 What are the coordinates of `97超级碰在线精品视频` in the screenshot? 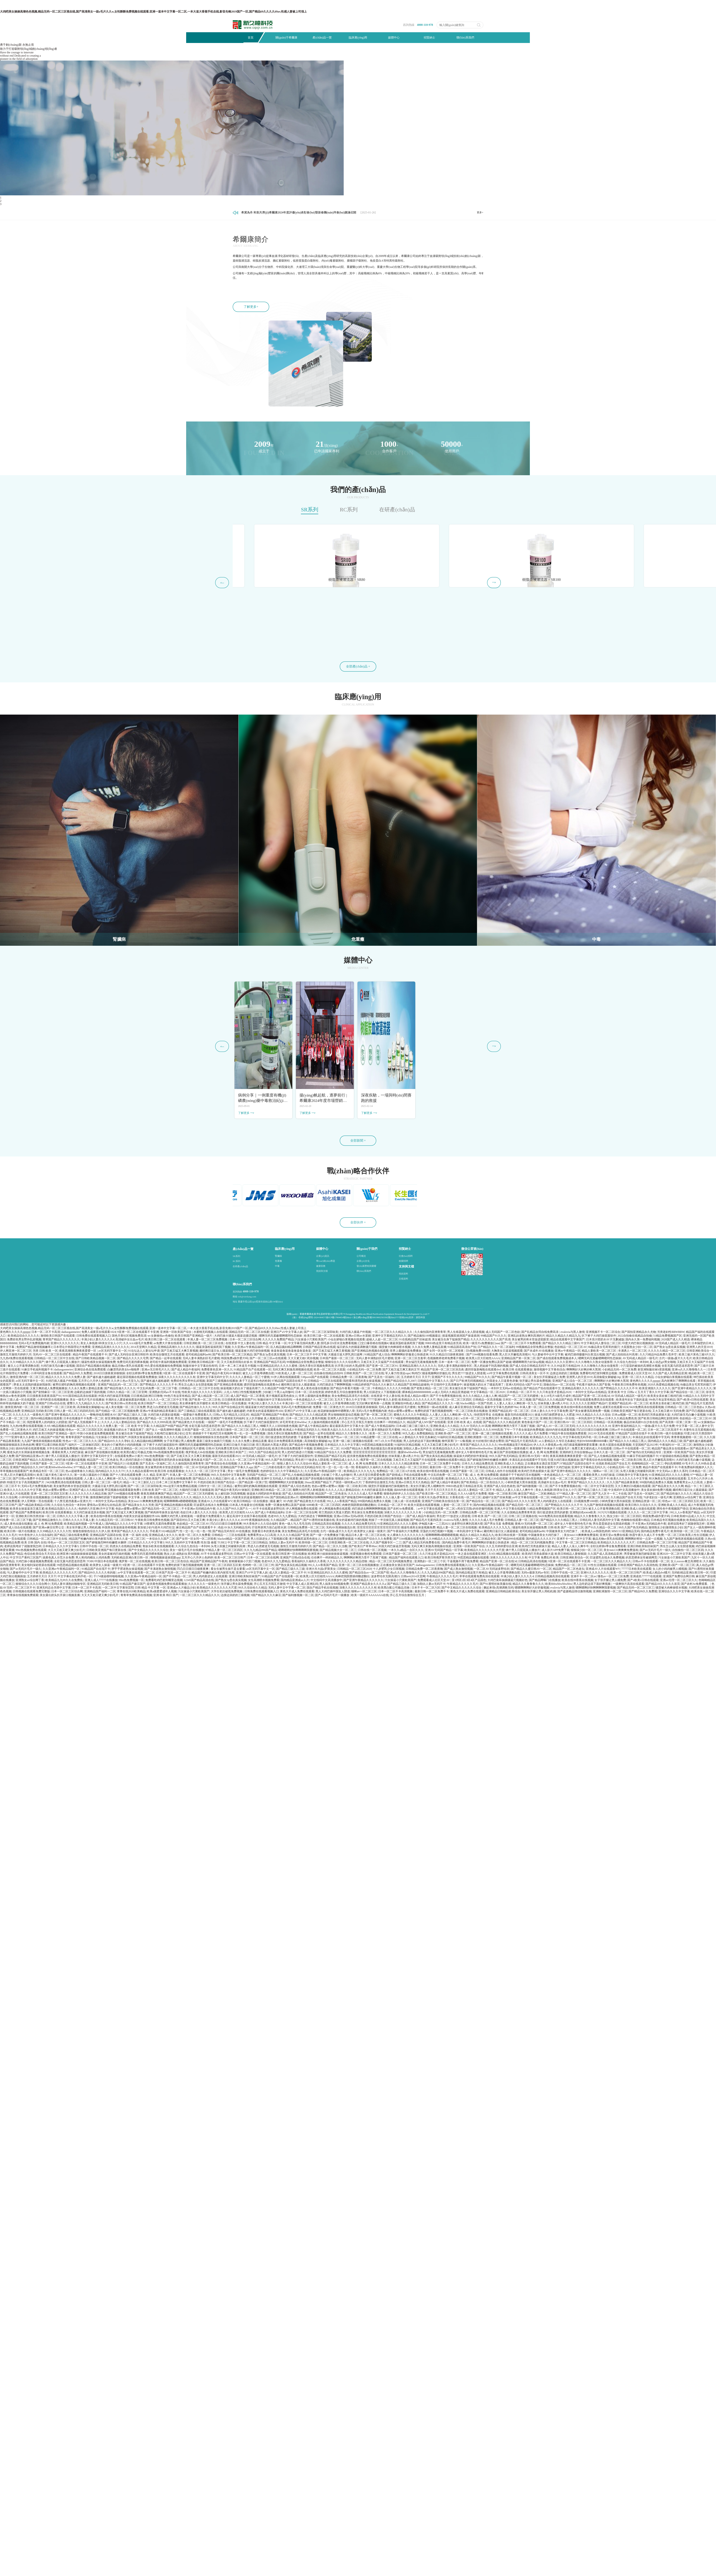 It's located at (674, 1455).